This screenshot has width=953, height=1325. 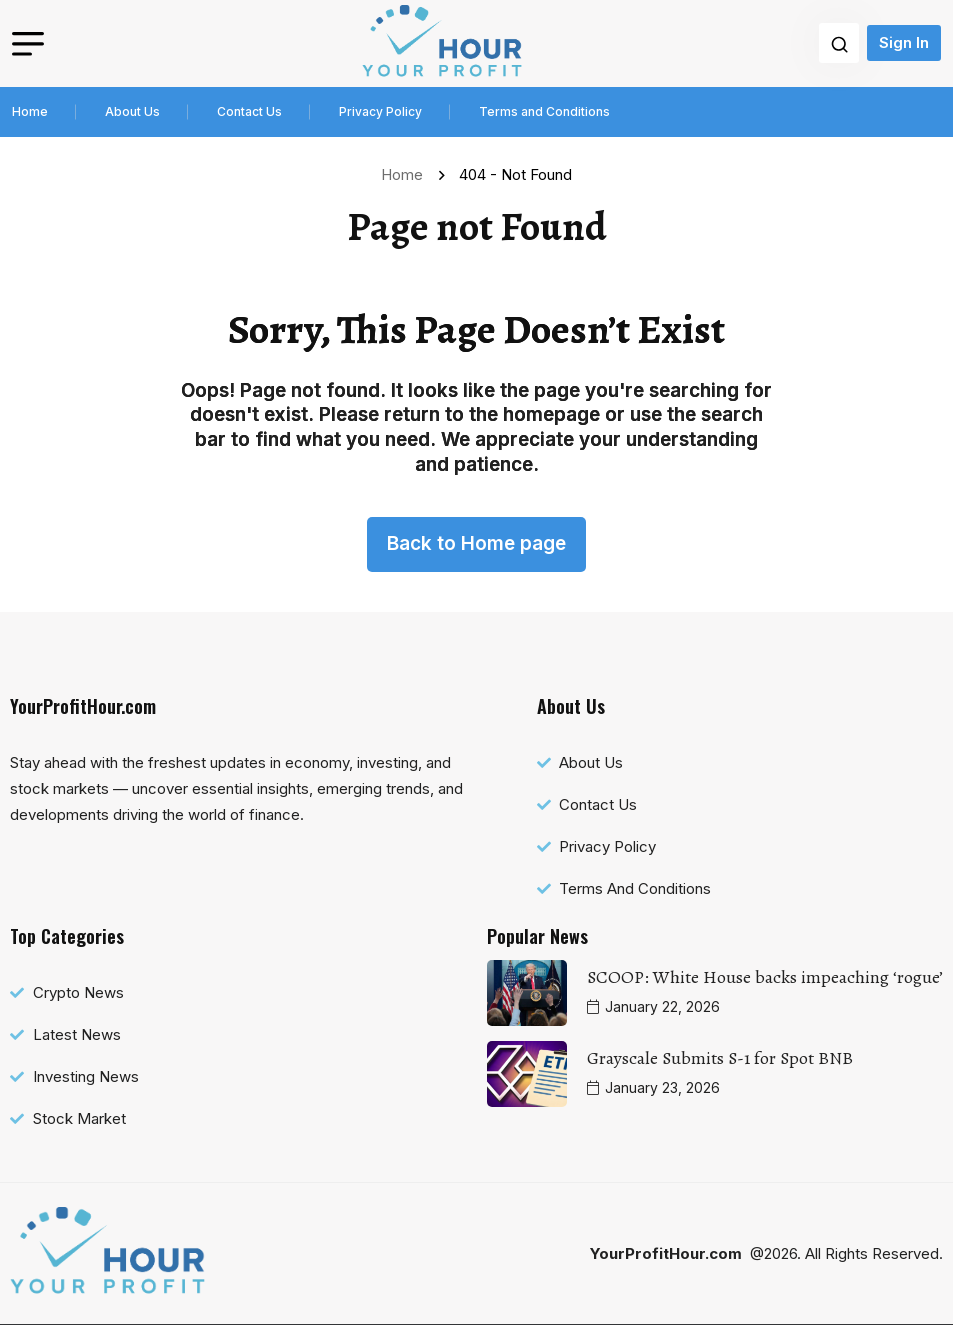 I want to click on Home, so click(x=30, y=111).